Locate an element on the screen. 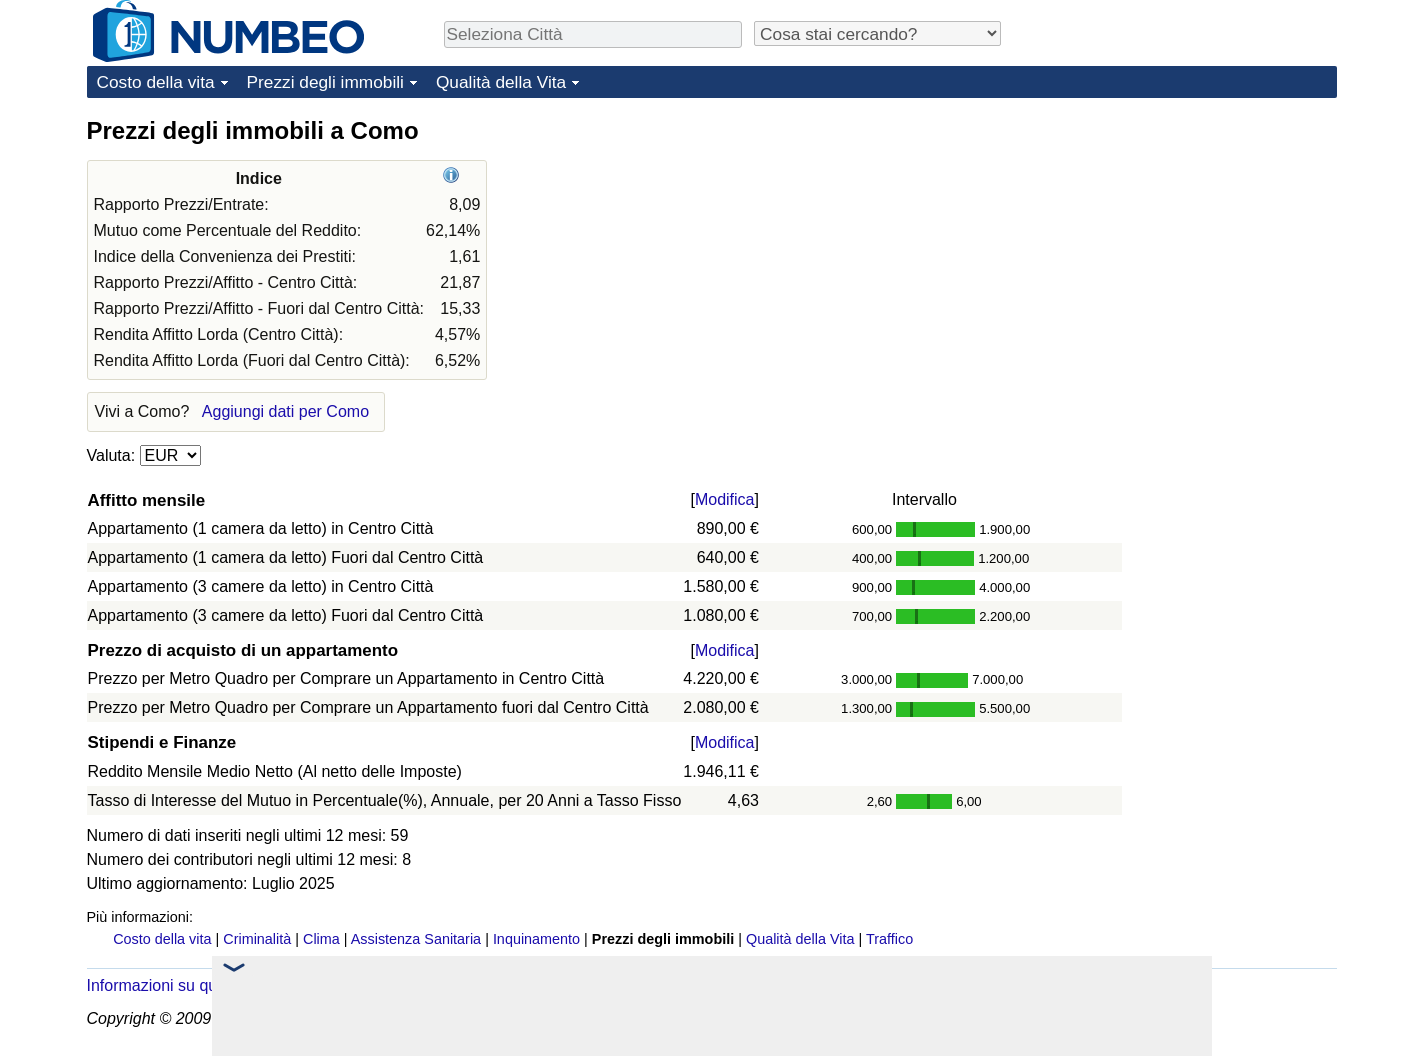 The height and width of the screenshot is (1056, 1423). Inquinamento is located at coordinates (536, 939).